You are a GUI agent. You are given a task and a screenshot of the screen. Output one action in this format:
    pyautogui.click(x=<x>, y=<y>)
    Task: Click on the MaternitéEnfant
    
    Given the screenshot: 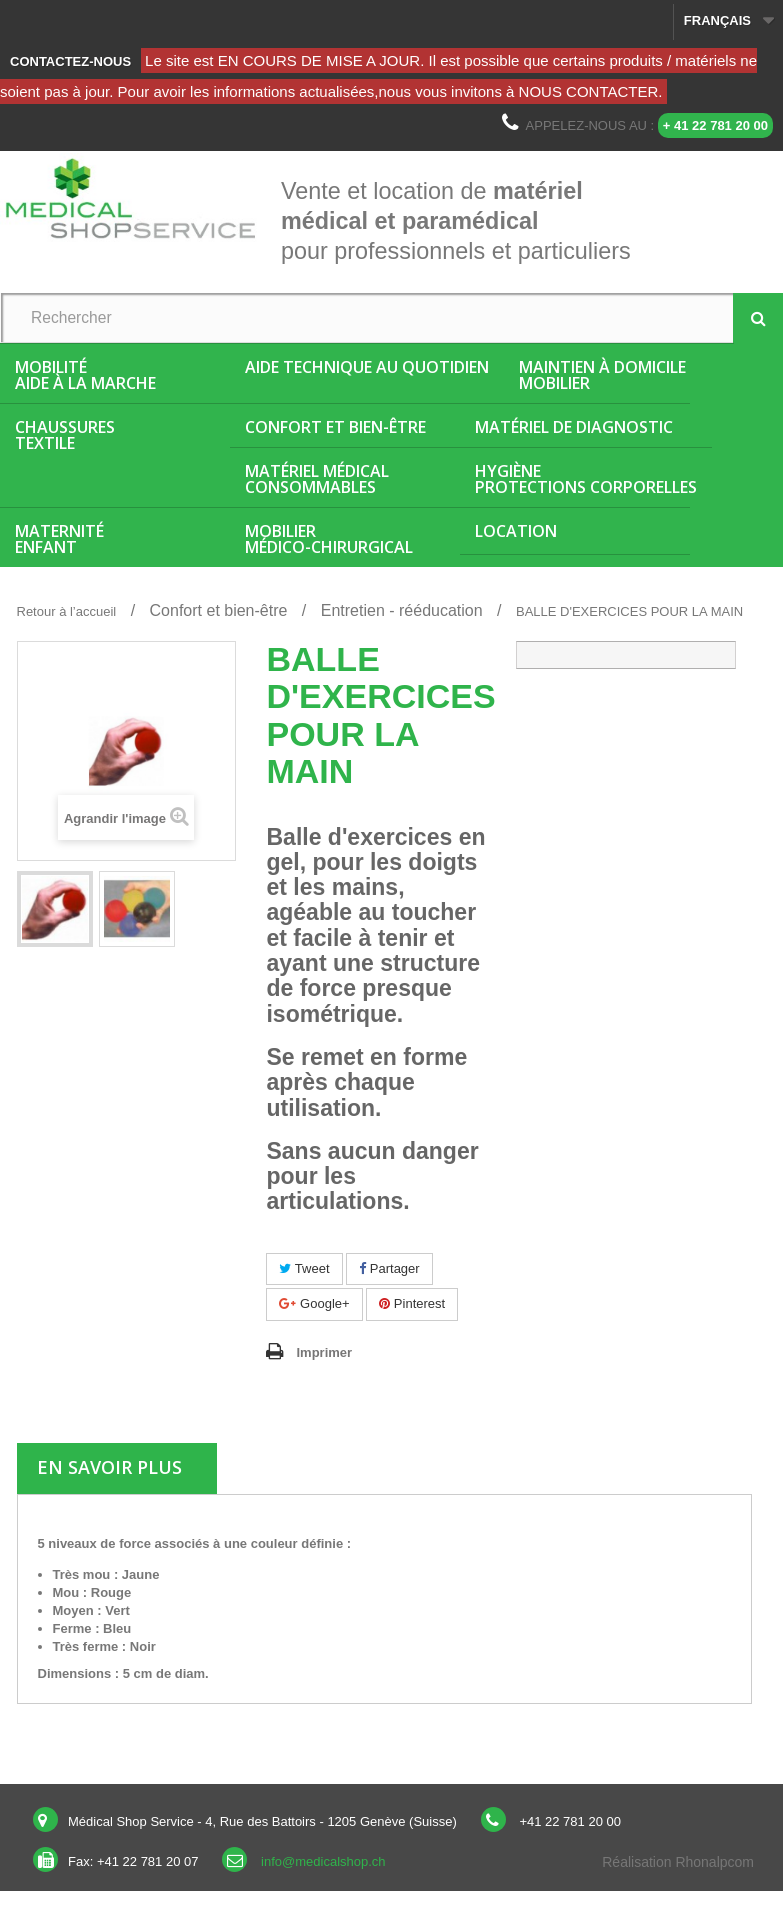 What is the action you would take?
    pyautogui.click(x=59, y=539)
    